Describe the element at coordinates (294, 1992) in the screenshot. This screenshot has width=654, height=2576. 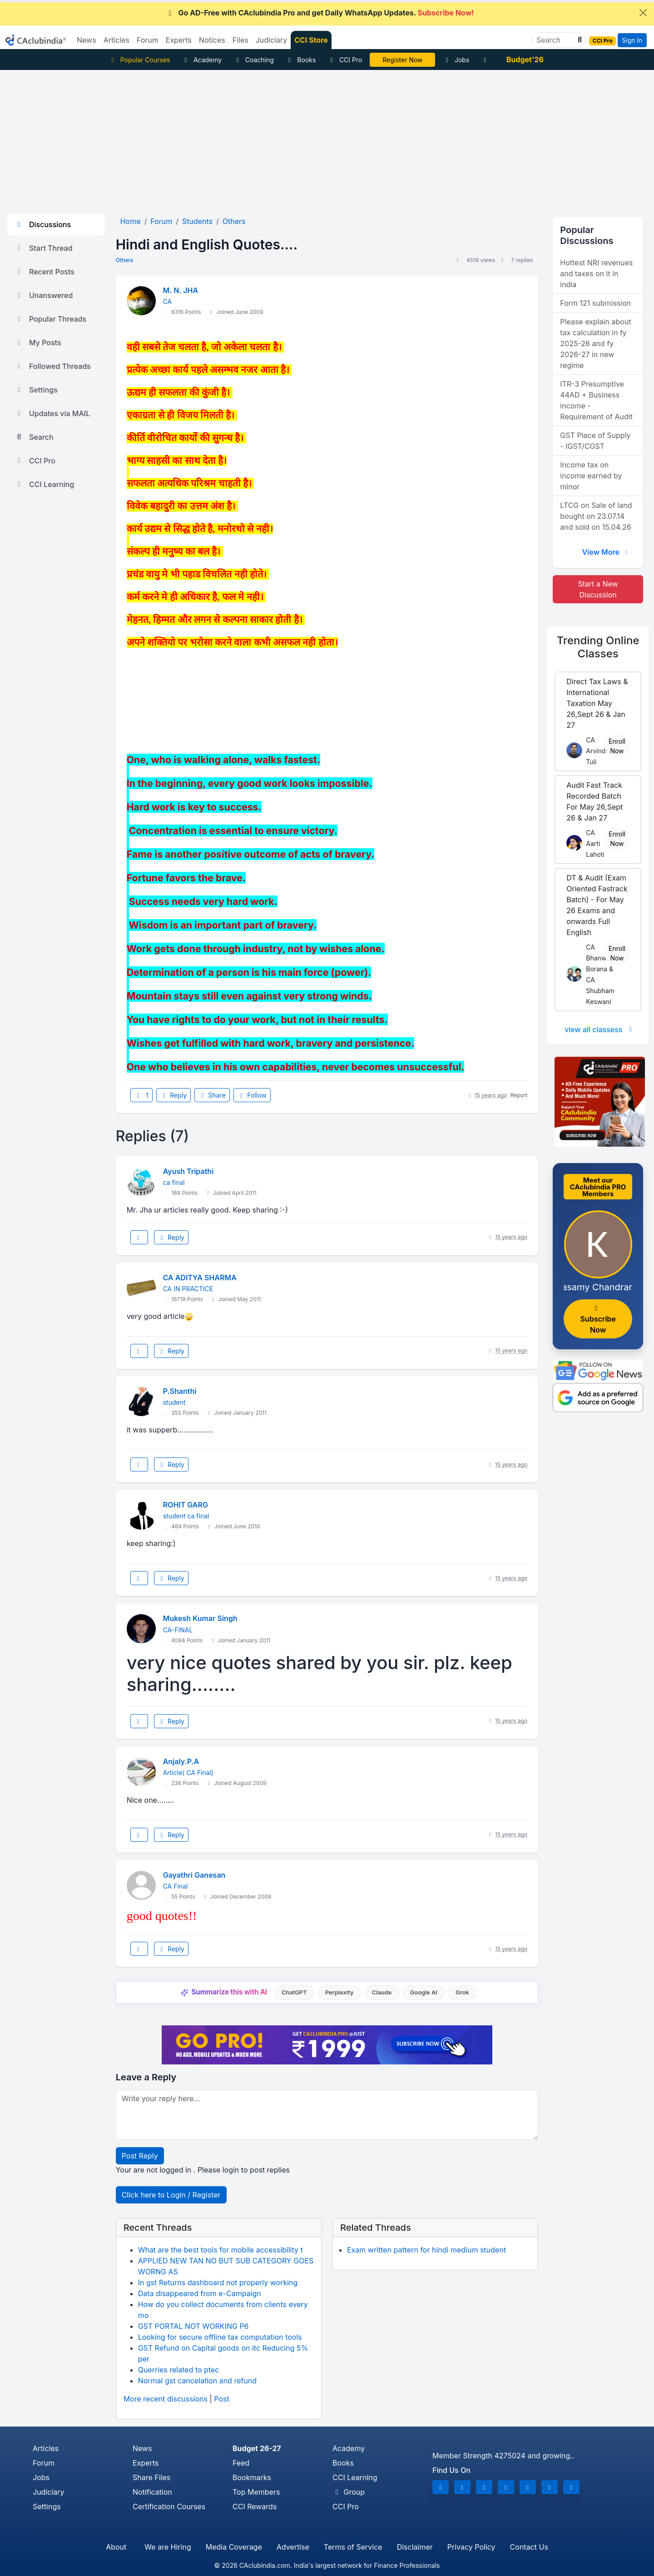
I see `ChatGPT` at that location.